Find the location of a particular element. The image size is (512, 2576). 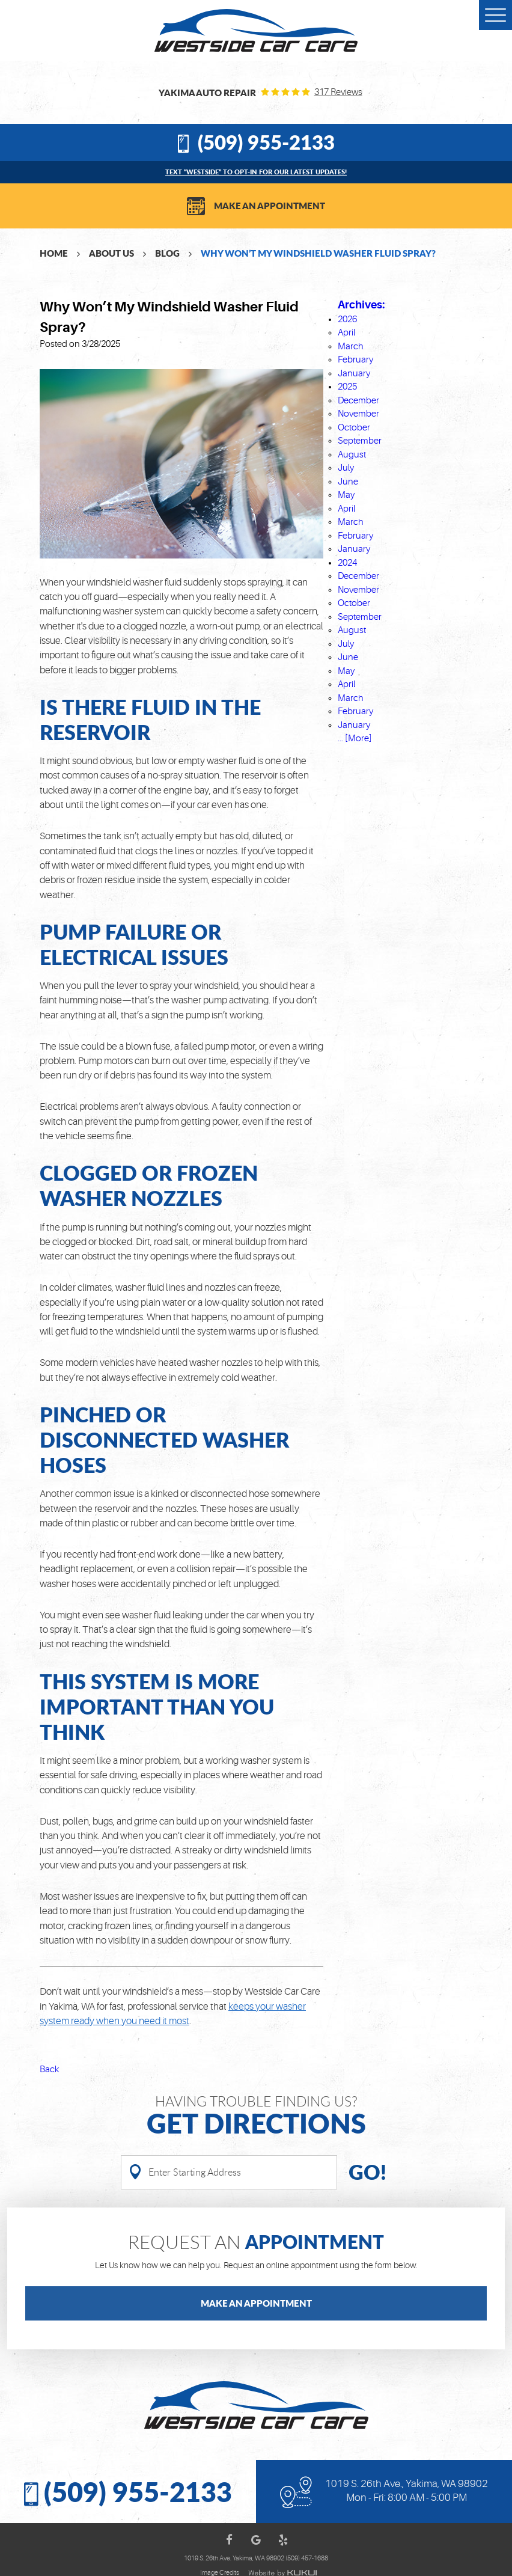

May is located at coordinates (346, 495).